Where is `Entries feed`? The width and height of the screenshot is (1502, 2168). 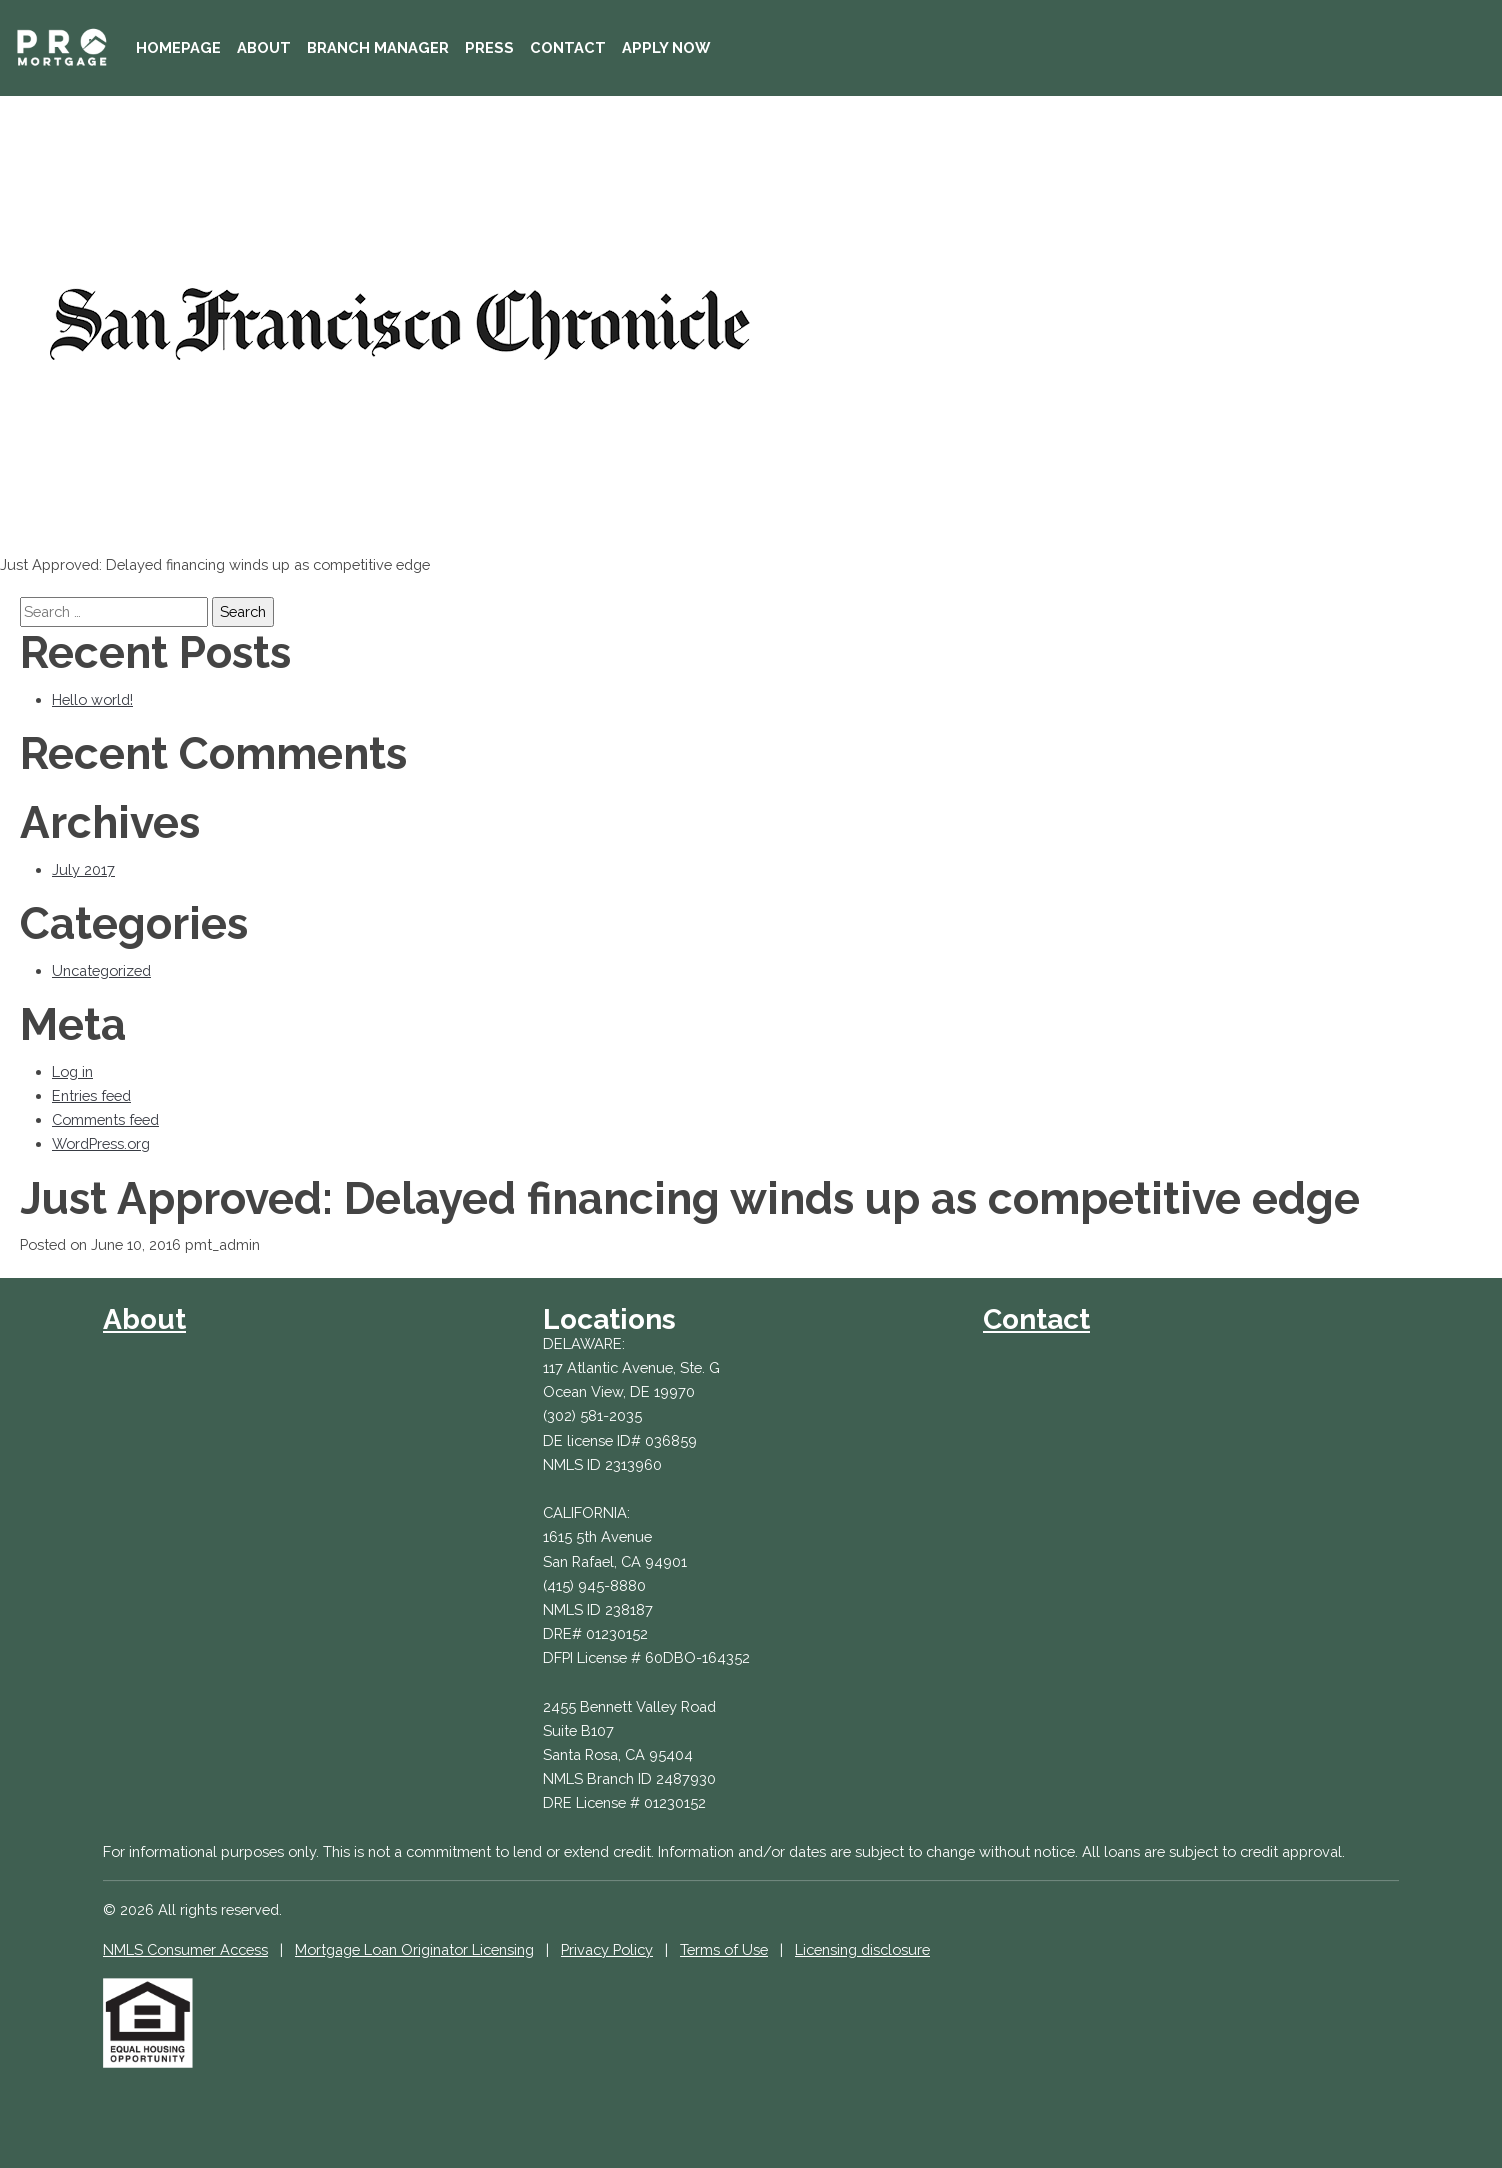
Entries feed is located at coordinates (91, 1095).